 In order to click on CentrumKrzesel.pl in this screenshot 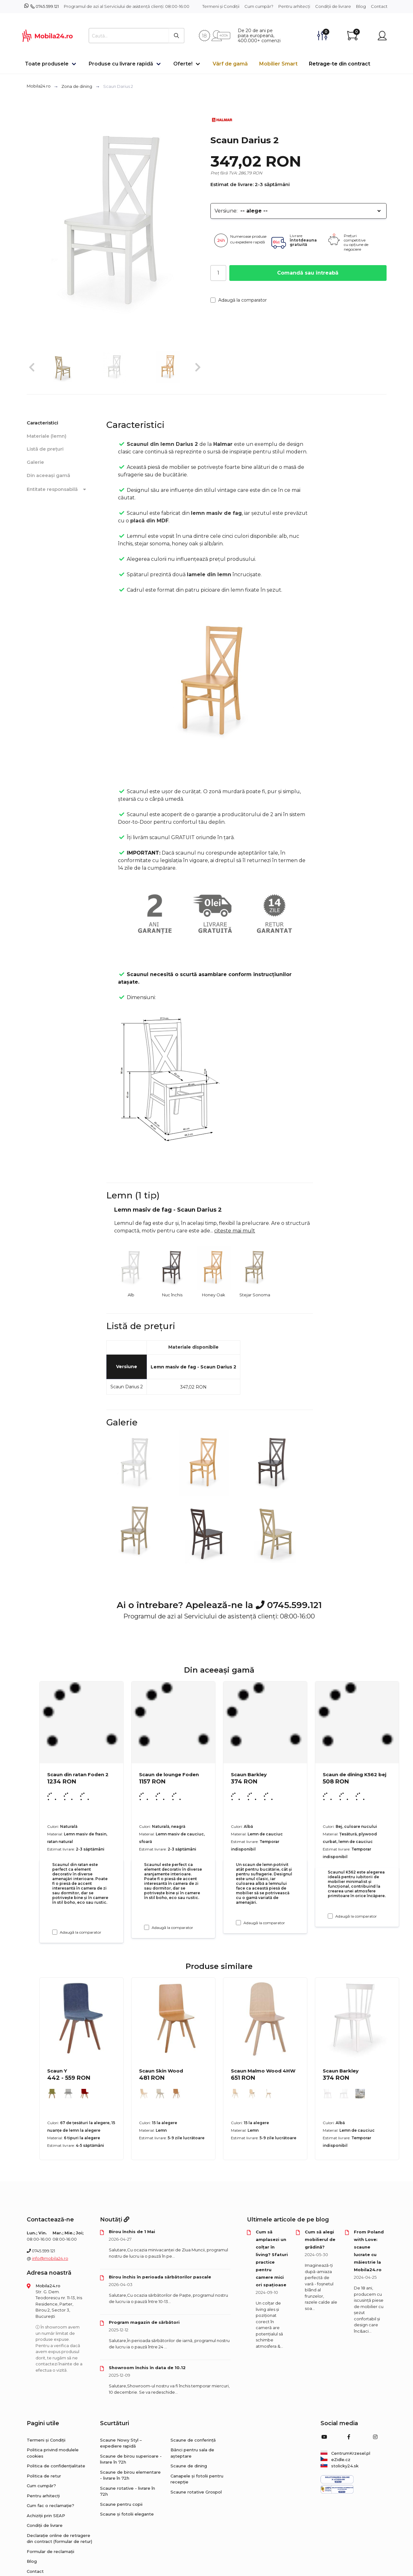, I will do `click(345, 2453)`.